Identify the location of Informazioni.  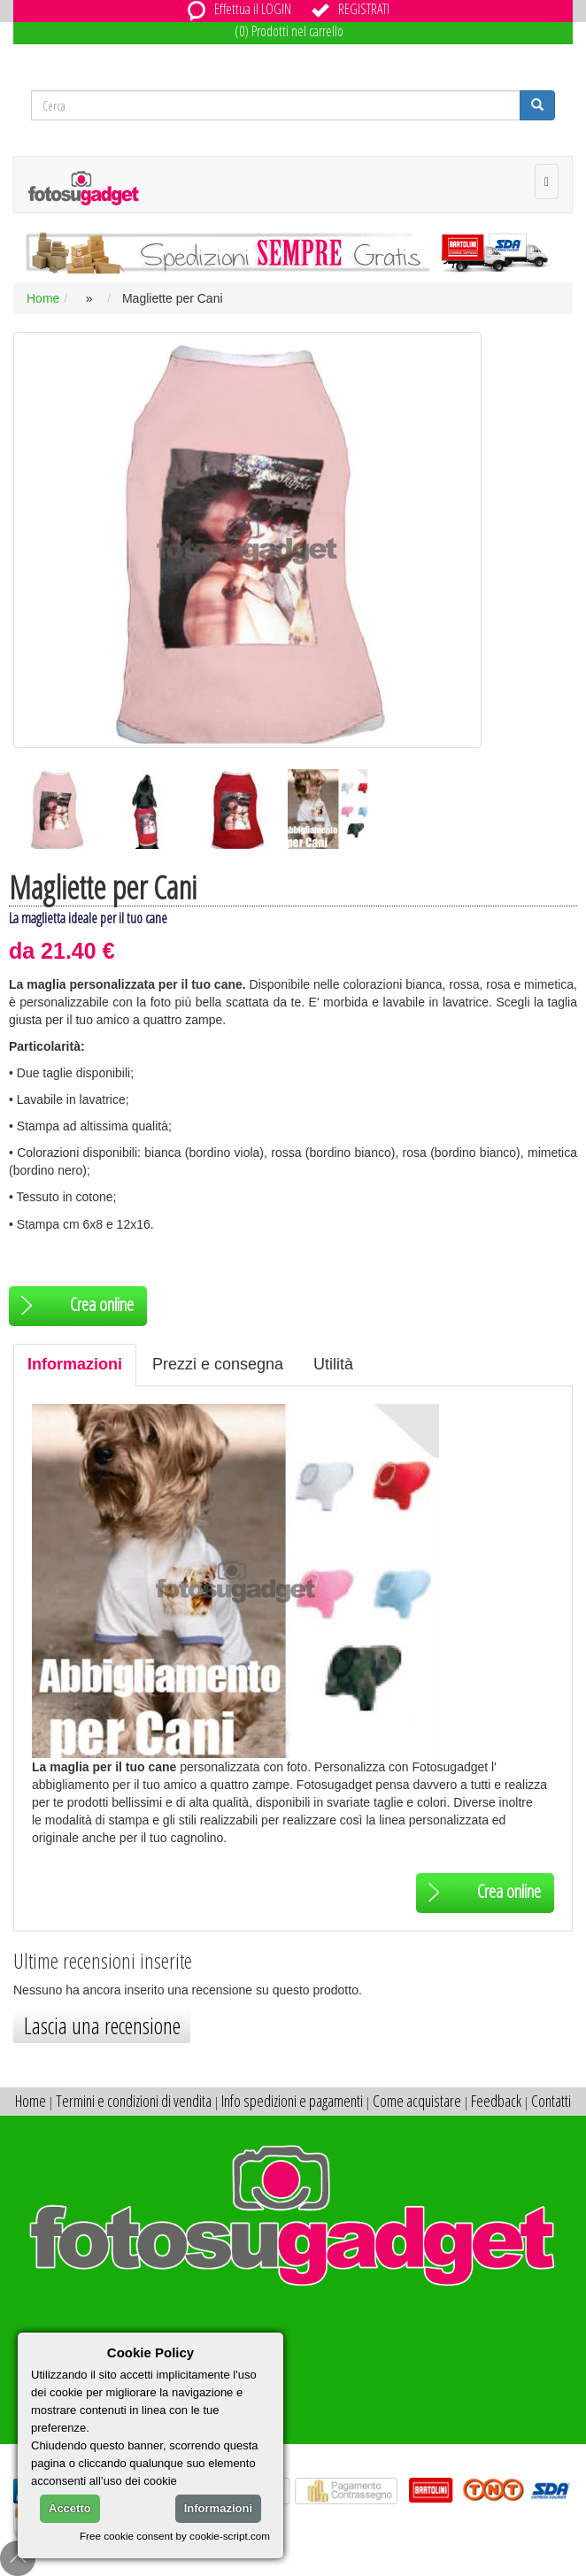
(74, 1364).